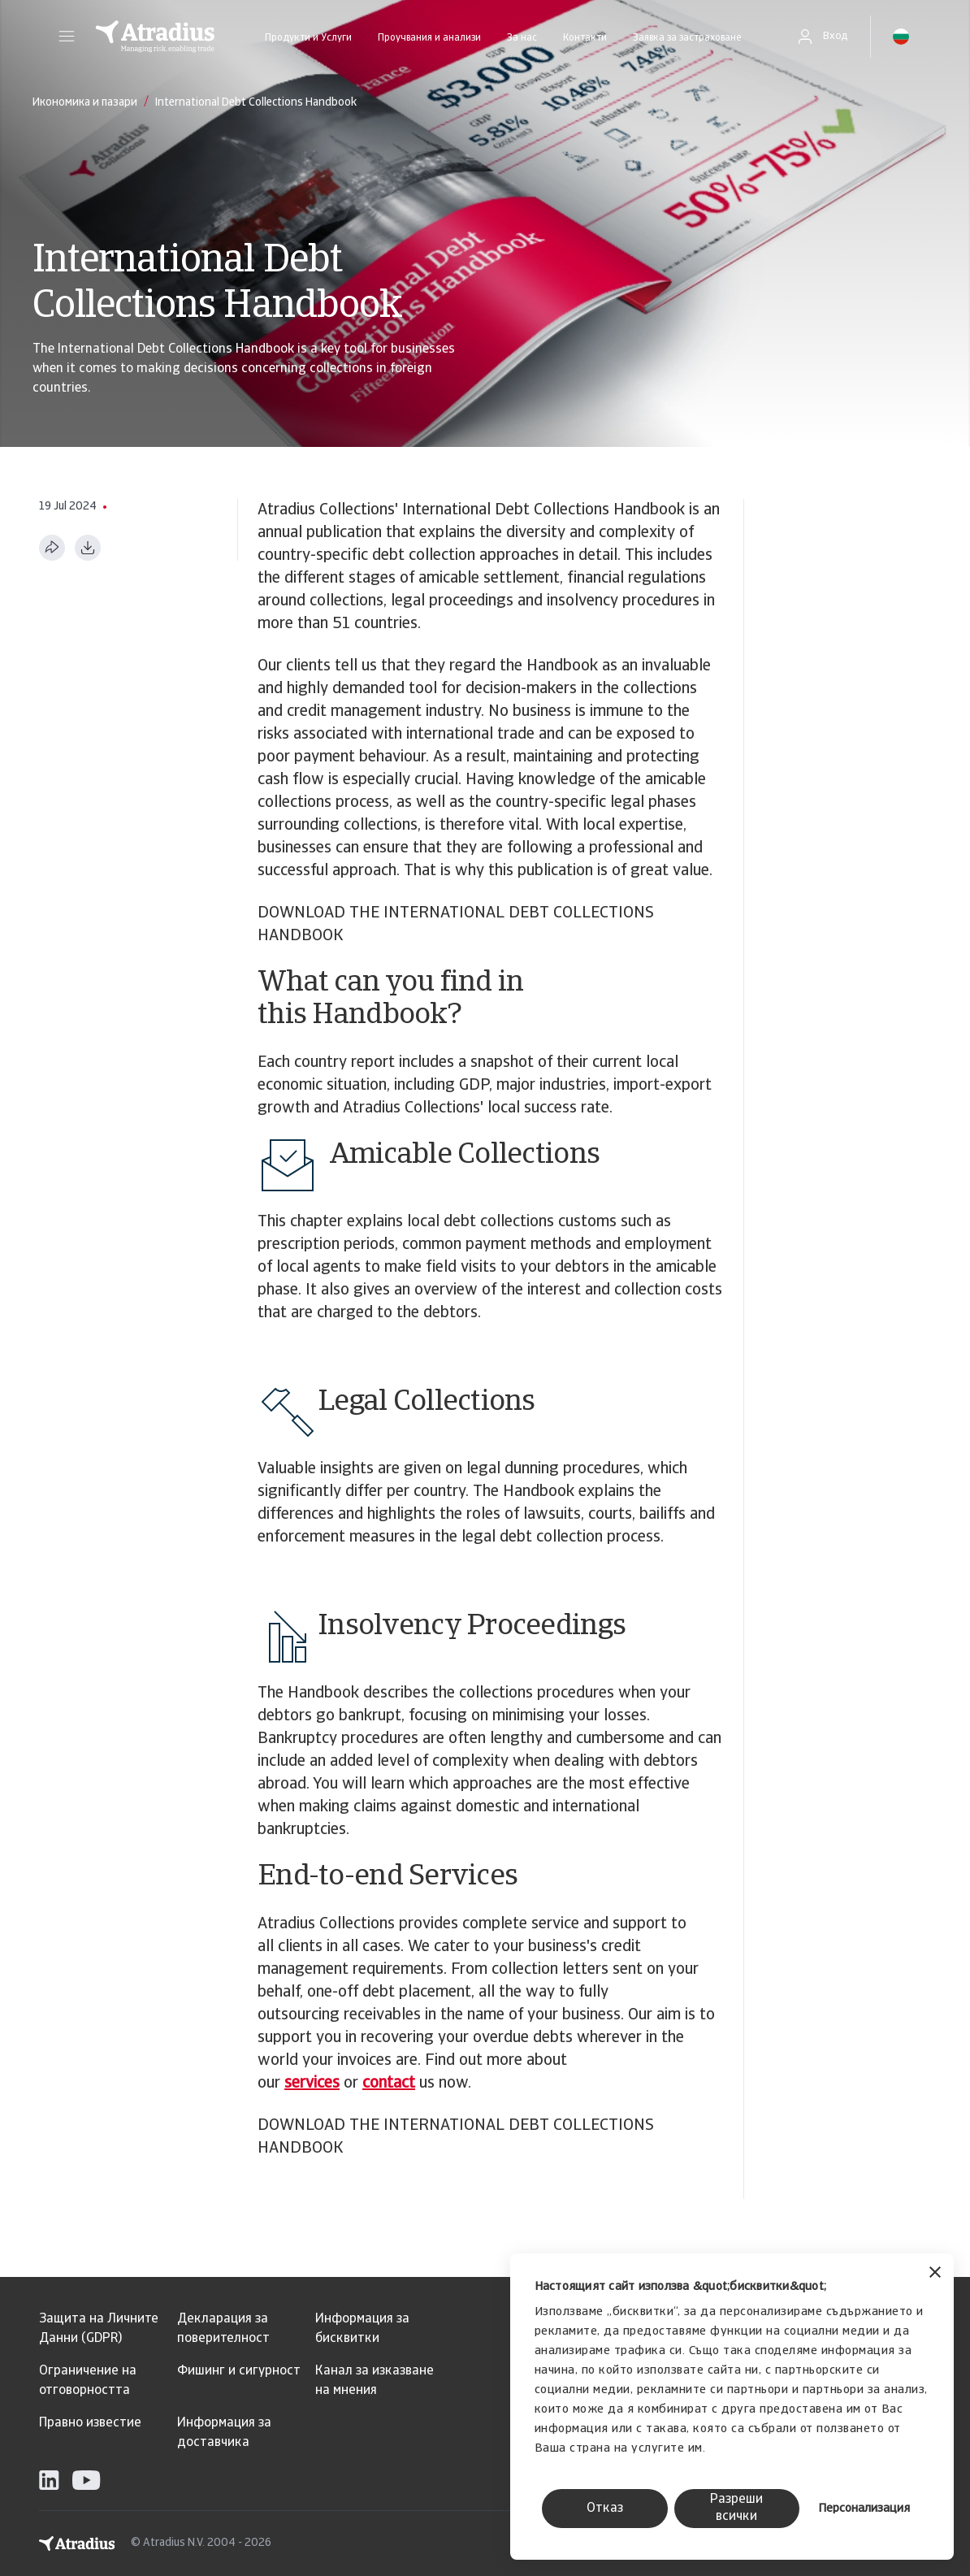 The height and width of the screenshot is (2576, 970). What do you see at coordinates (522, 38) in the screenshot?
I see `За нас` at bounding box center [522, 38].